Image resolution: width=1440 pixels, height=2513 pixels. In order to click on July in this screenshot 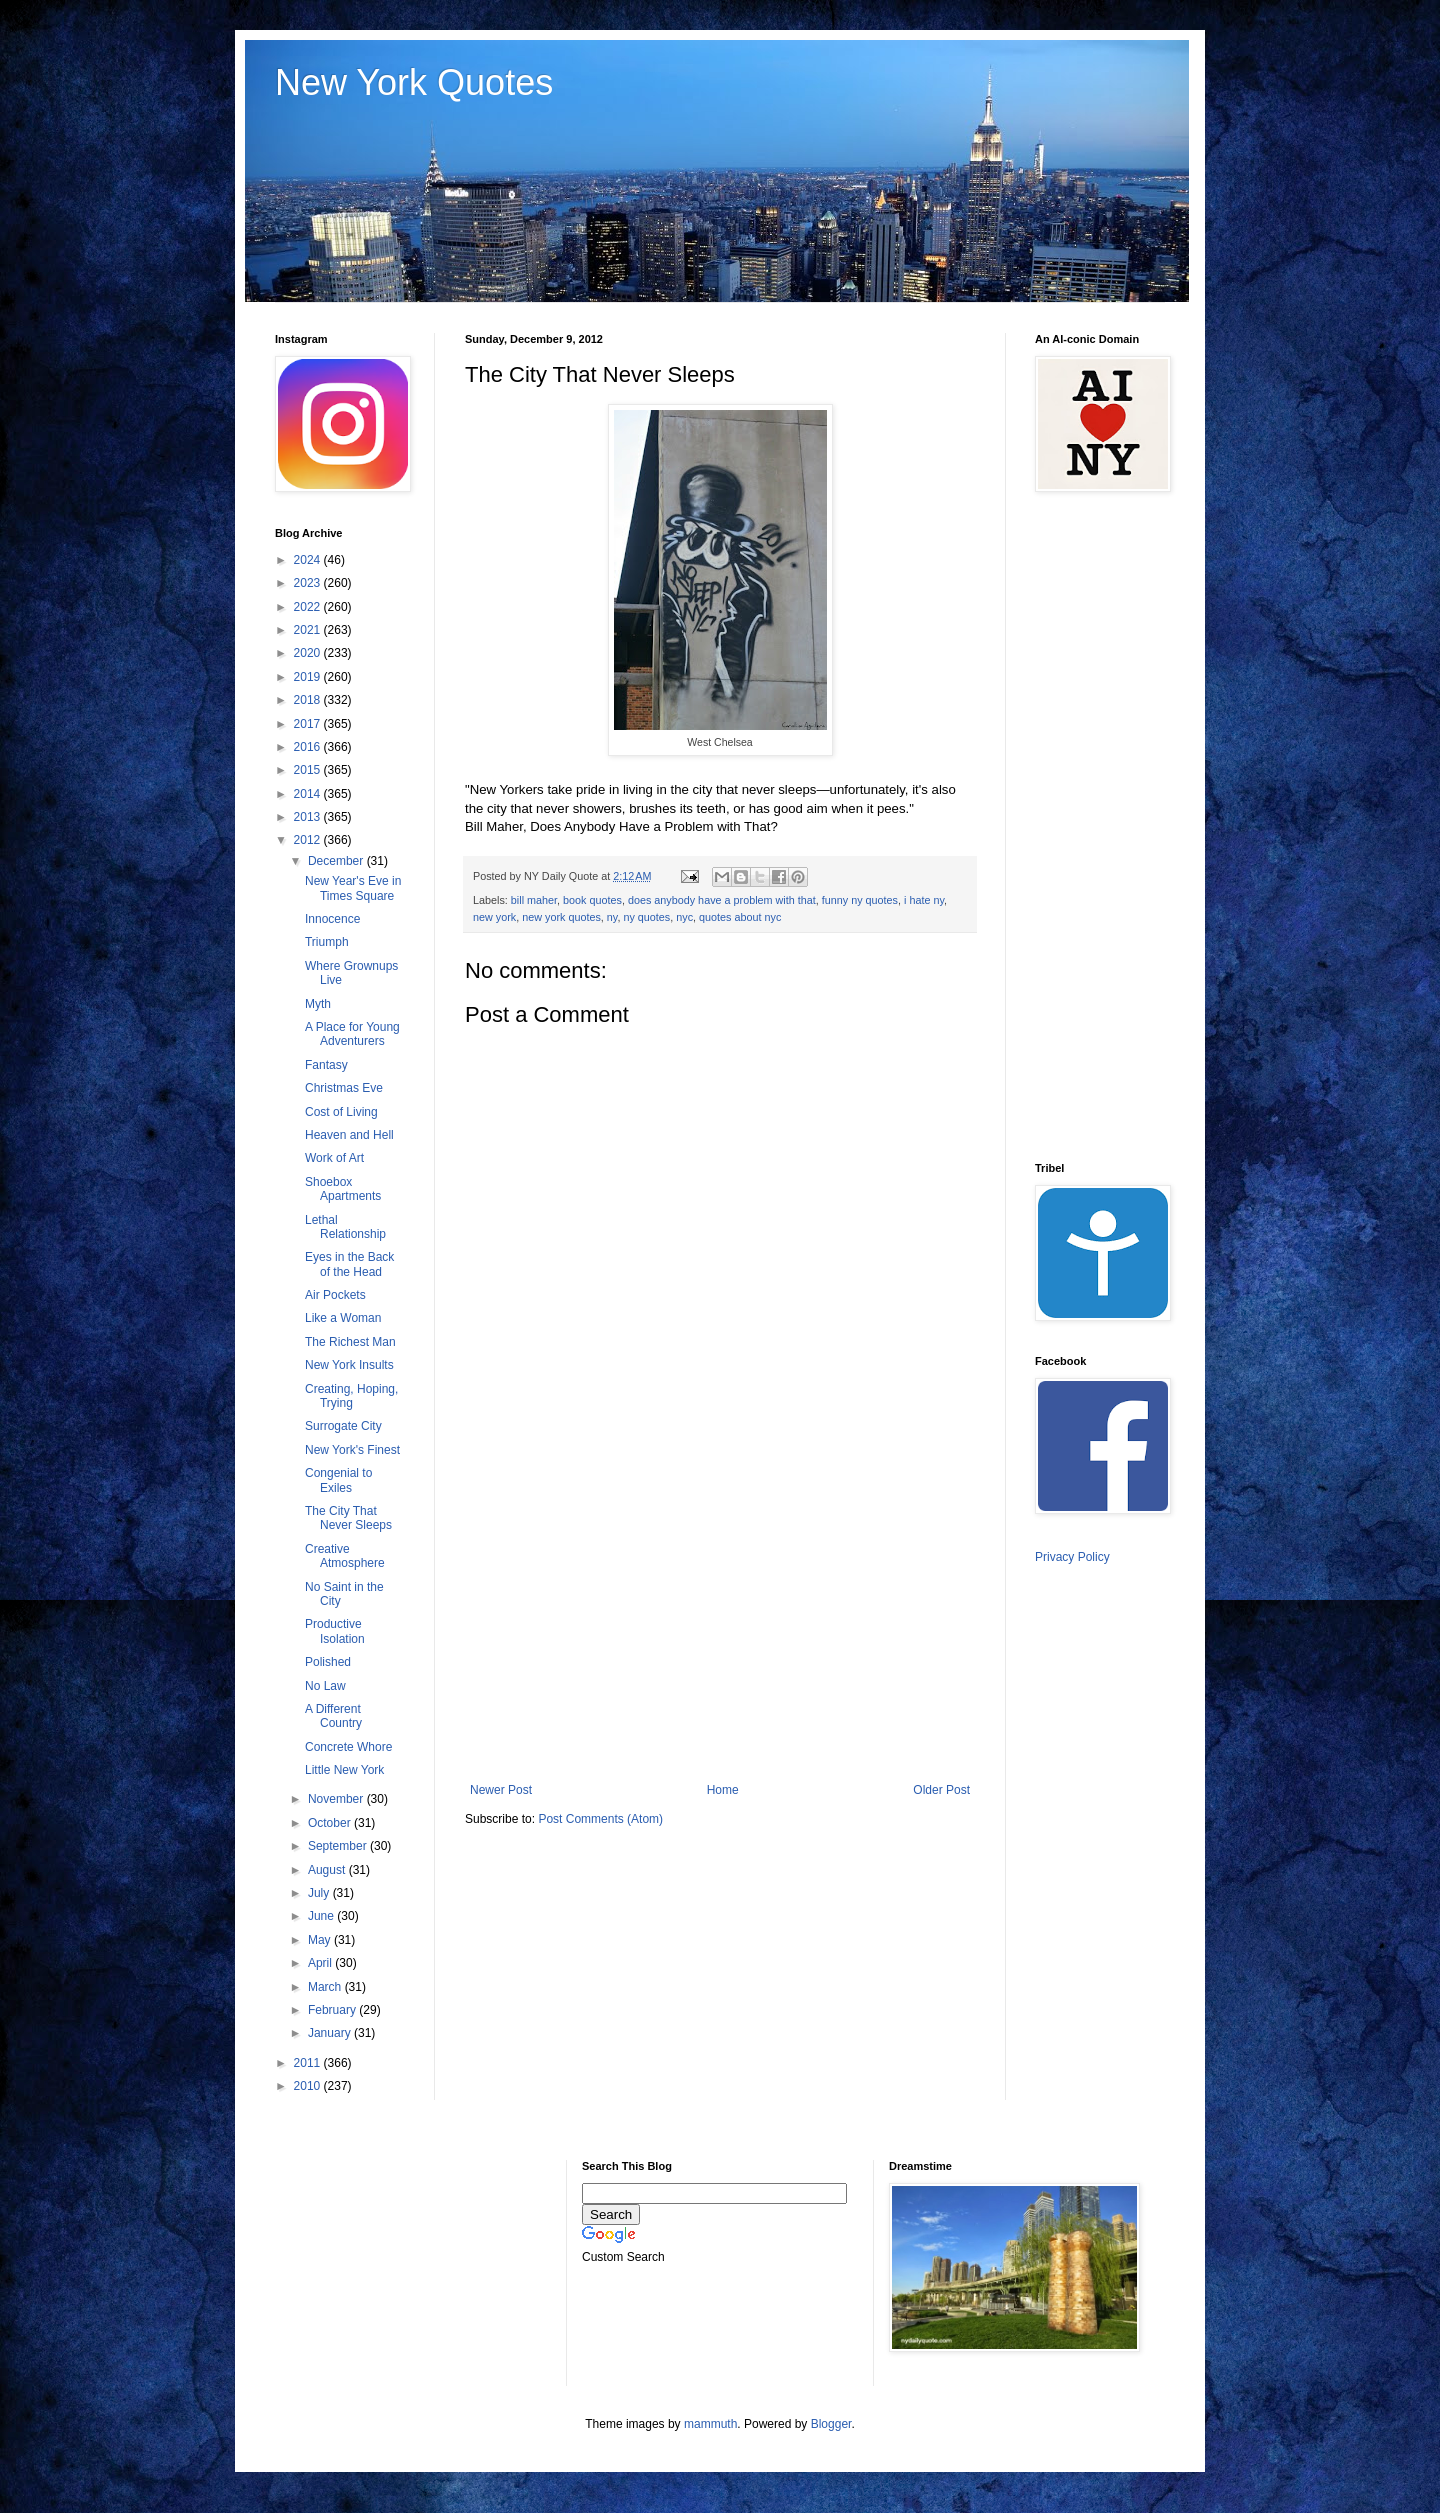, I will do `click(320, 1893)`.